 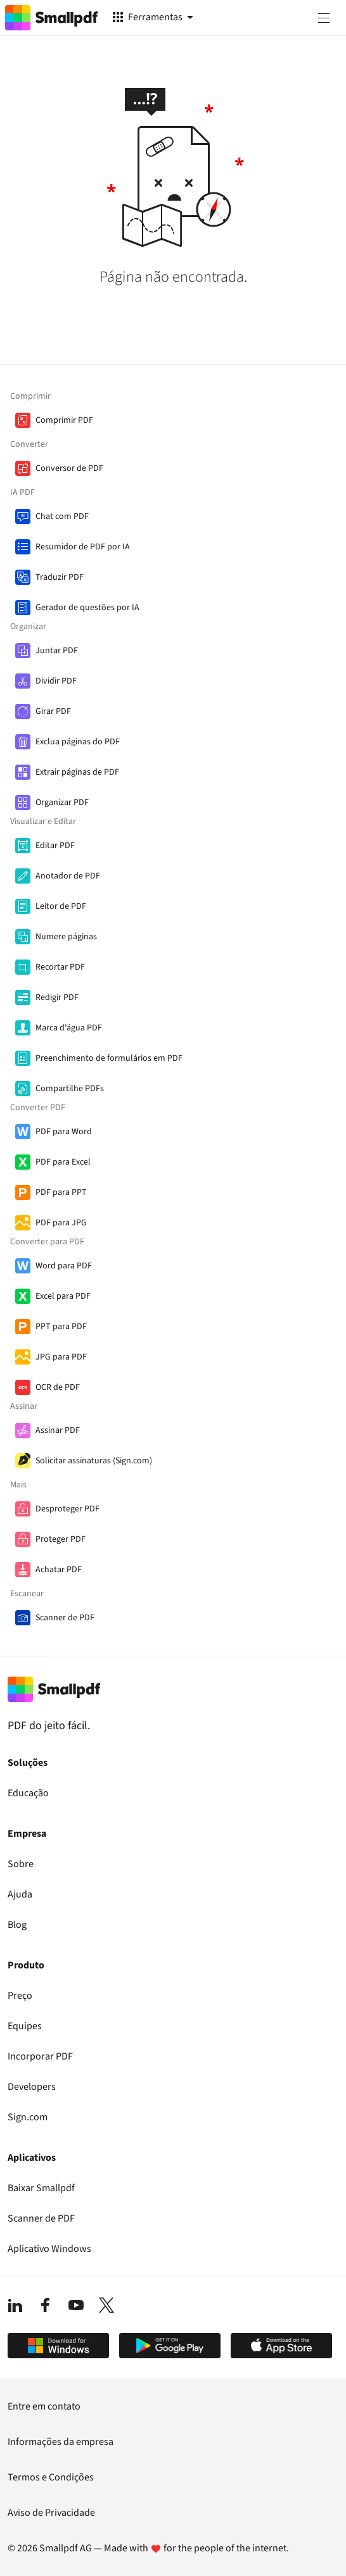 What do you see at coordinates (324, 17) in the screenshot?
I see `[Menu]` at bounding box center [324, 17].